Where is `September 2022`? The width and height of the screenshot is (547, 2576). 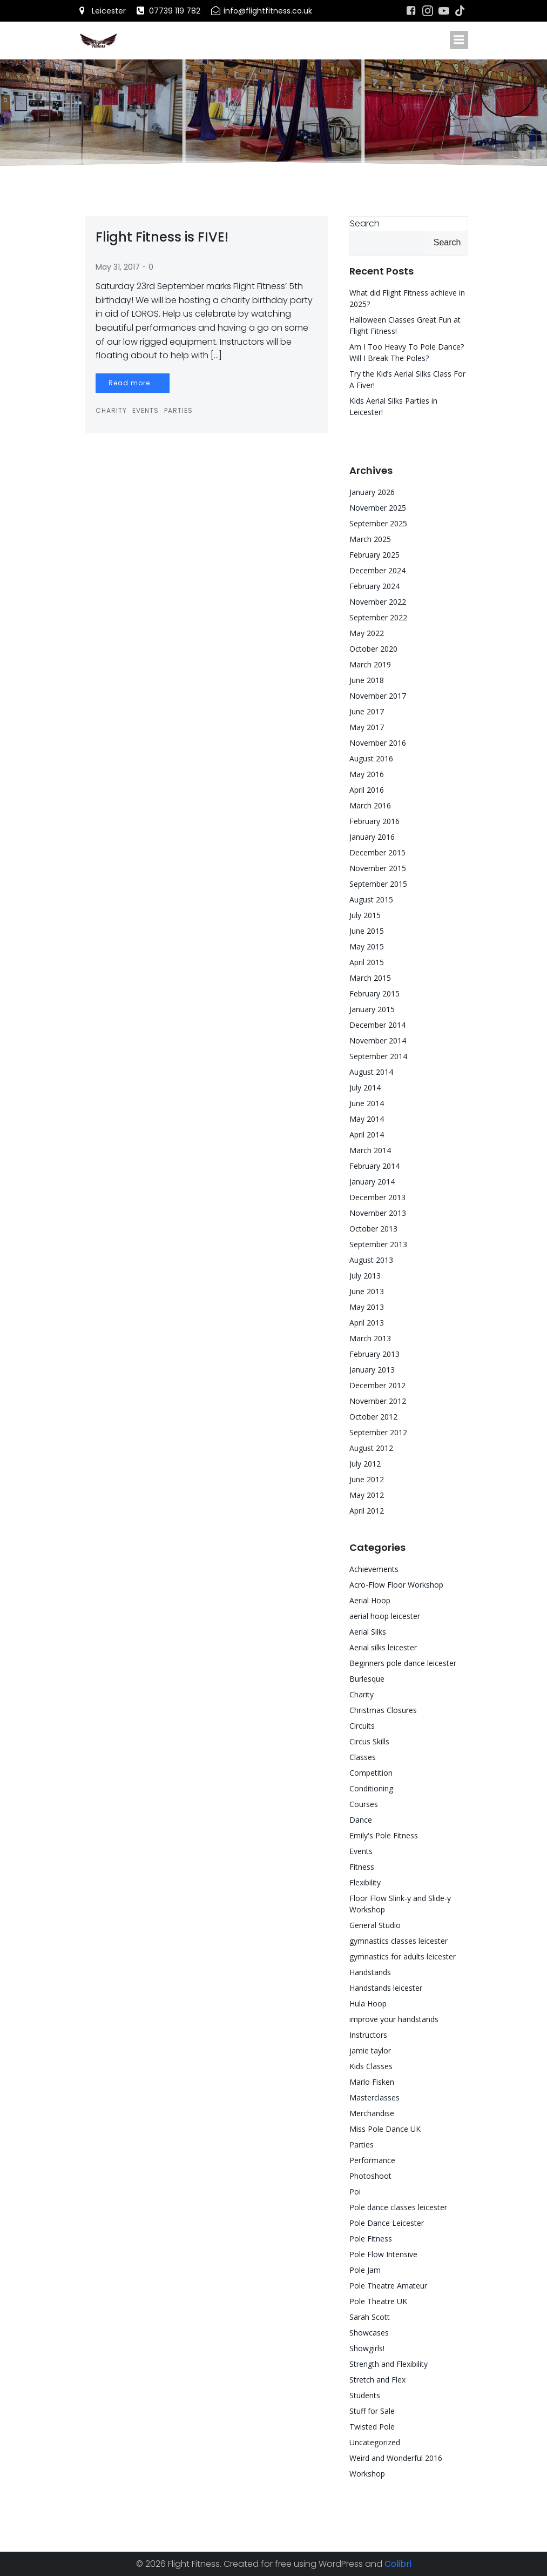
September 2022 is located at coordinates (378, 617).